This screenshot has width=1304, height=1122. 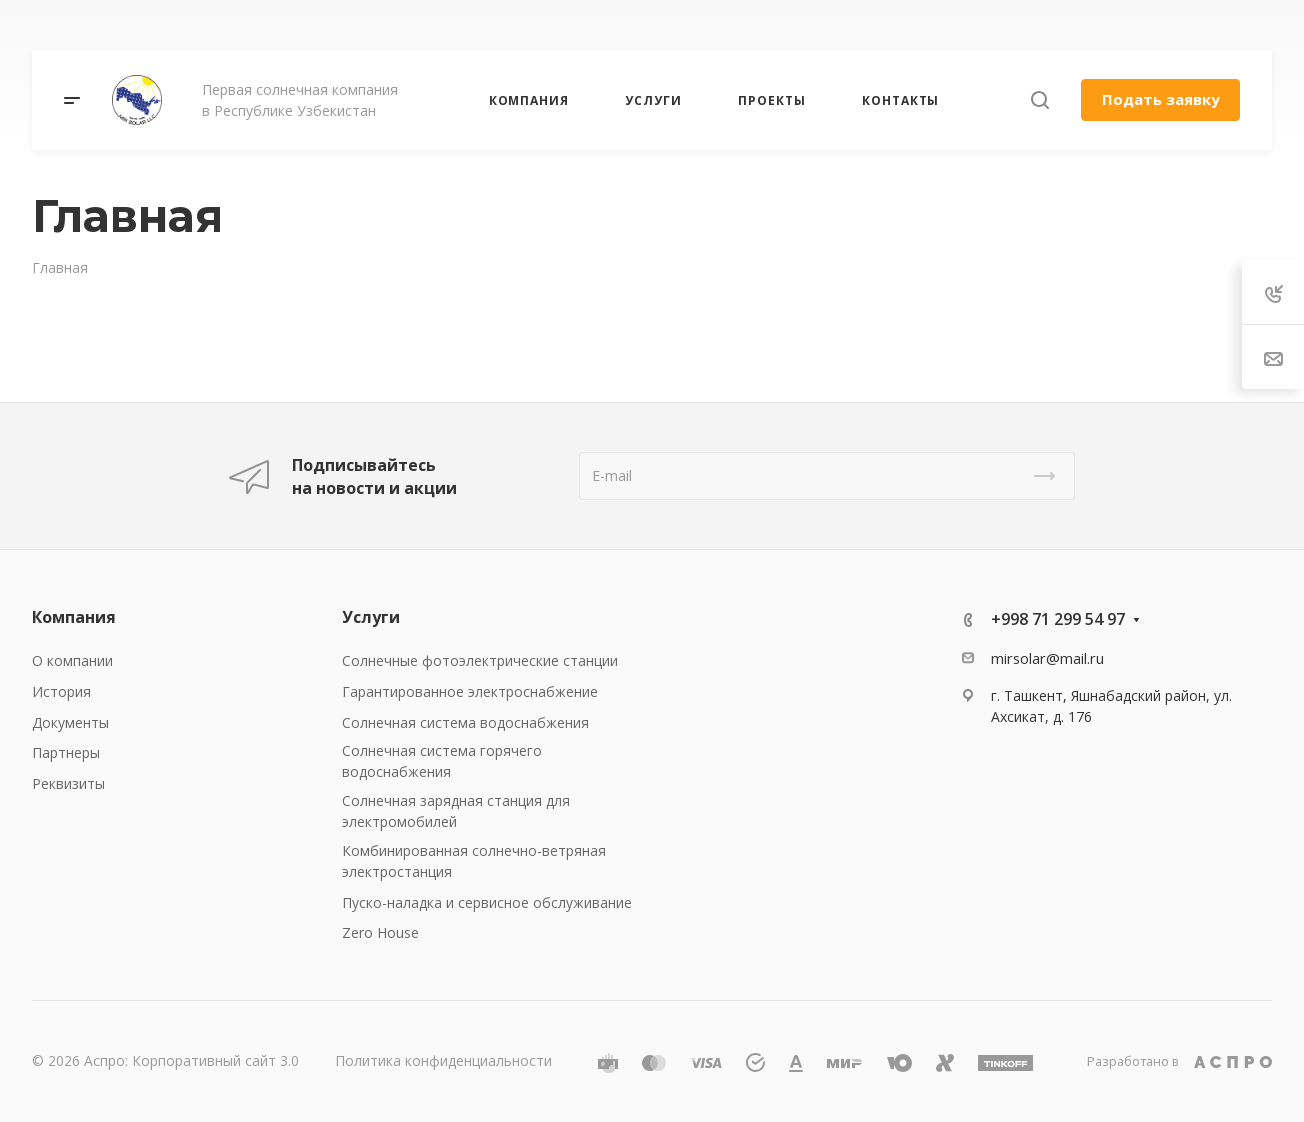 I want to click on mirsolar@mail.ru, so click(x=1047, y=658).